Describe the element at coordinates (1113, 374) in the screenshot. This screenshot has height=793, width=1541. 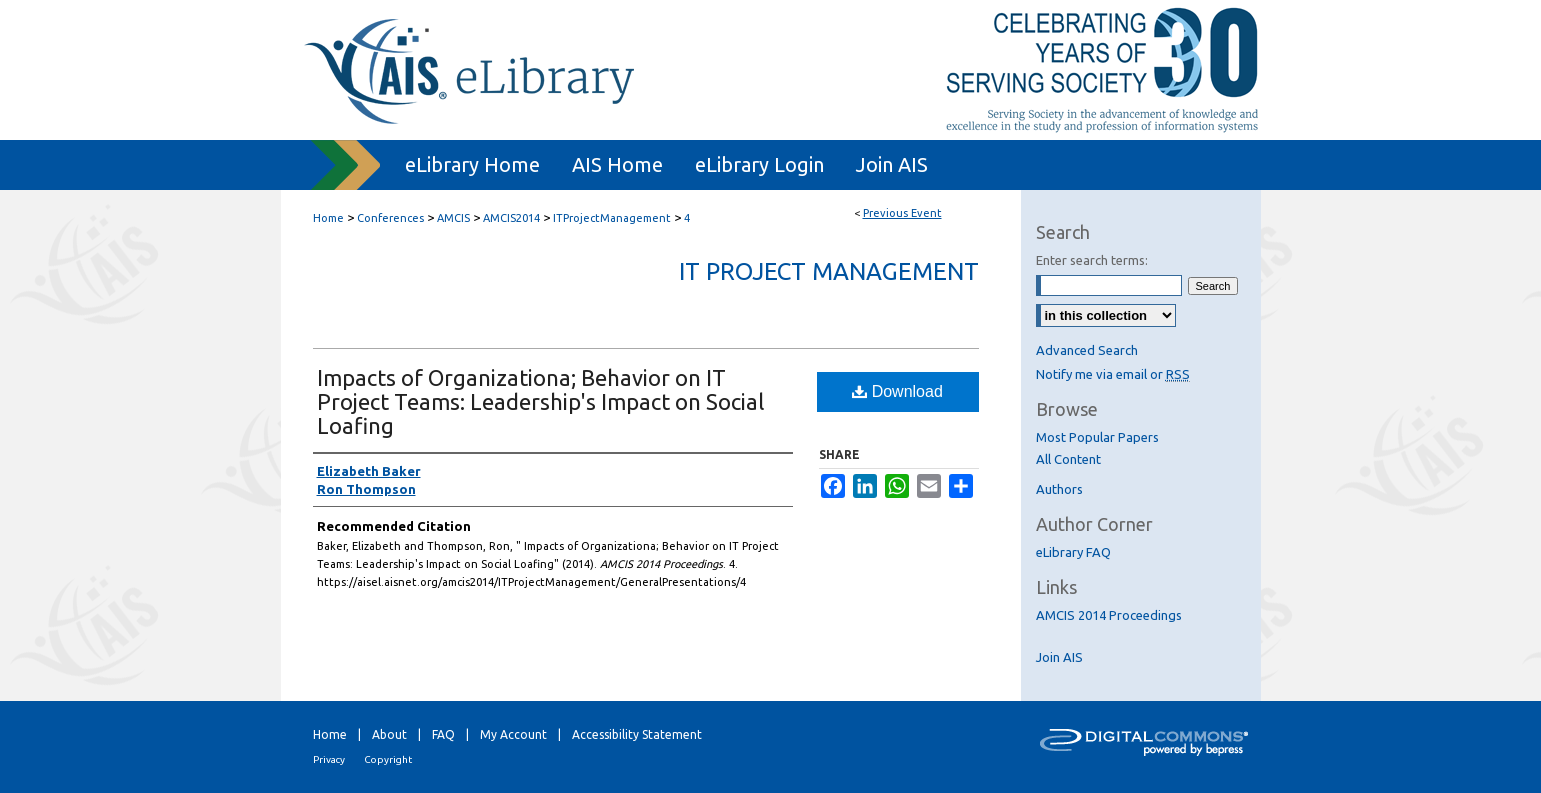
I see `Notify me via email or` at that location.